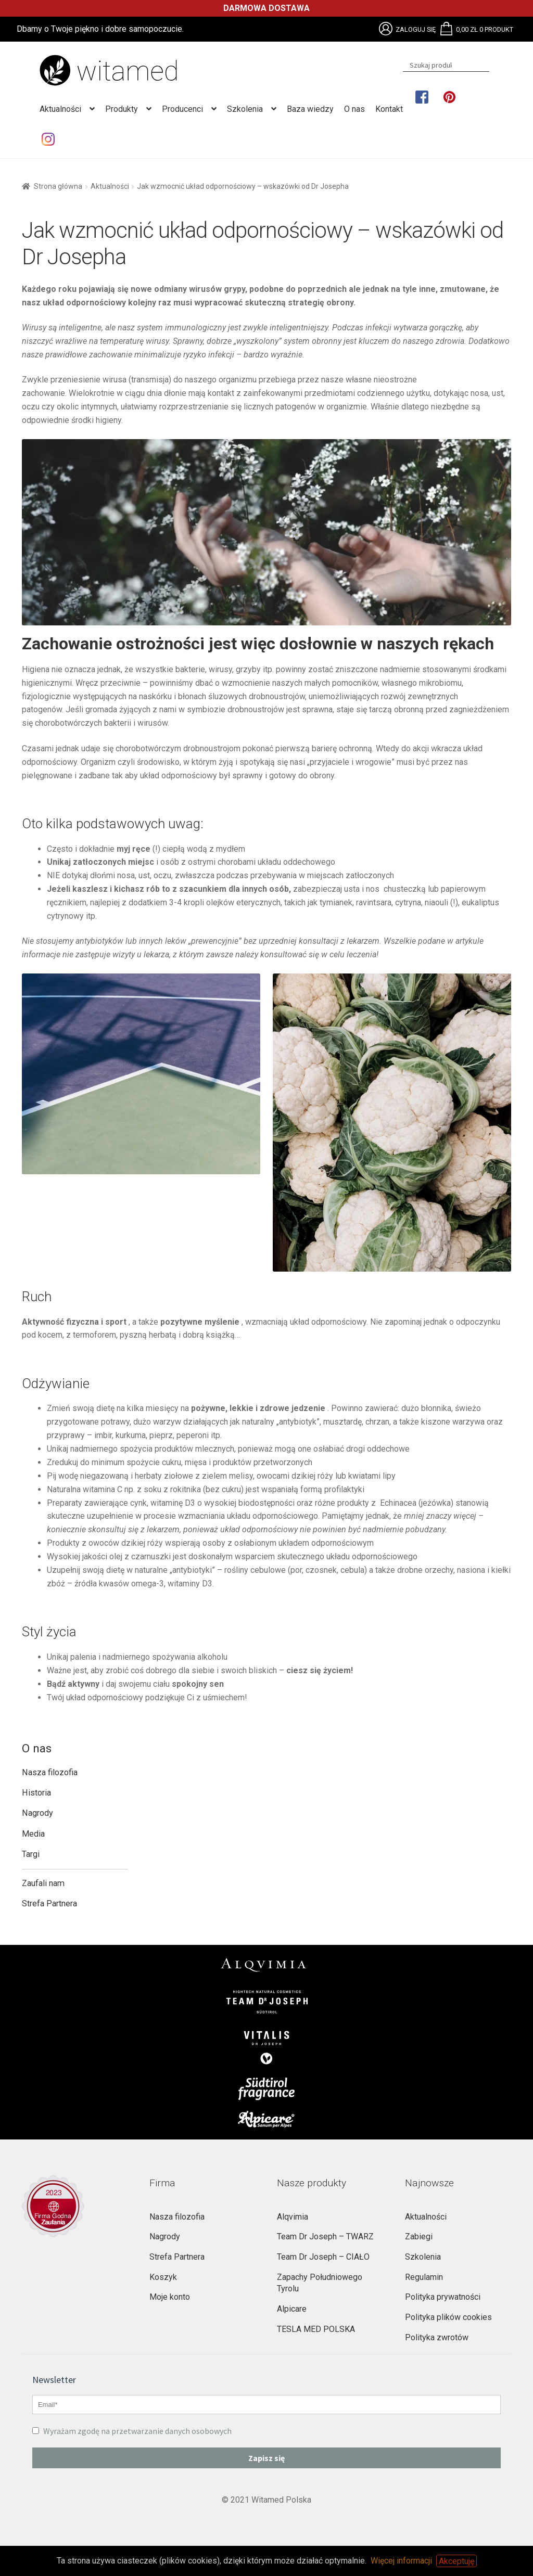  What do you see at coordinates (325, 2236) in the screenshot?
I see `Team Dr Joseph – TWARZ` at bounding box center [325, 2236].